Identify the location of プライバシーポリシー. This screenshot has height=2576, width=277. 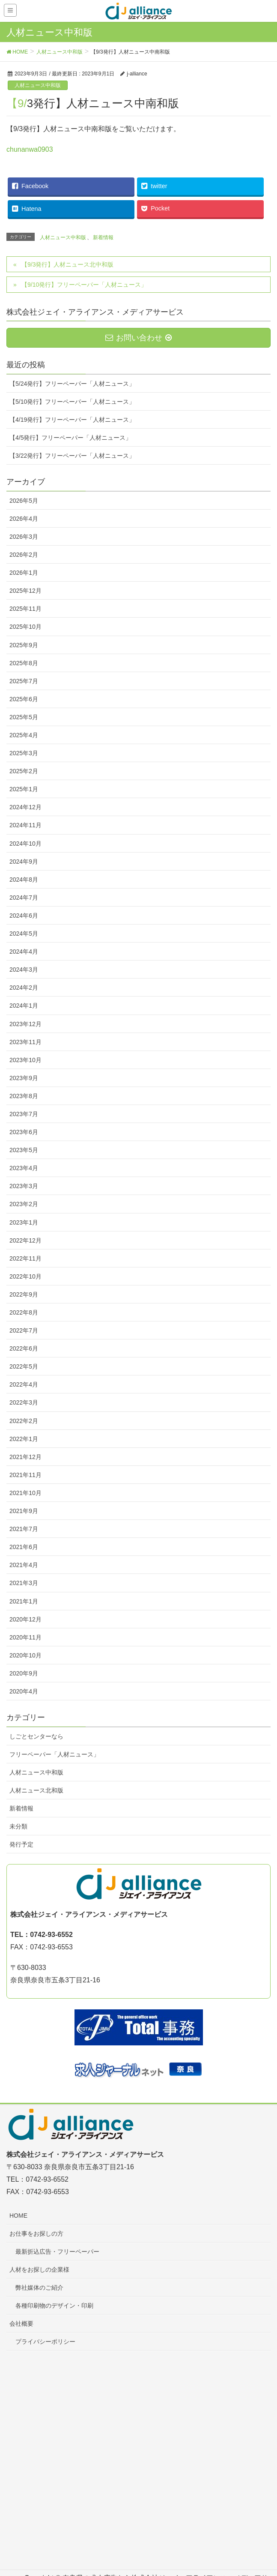
(45, 2341).